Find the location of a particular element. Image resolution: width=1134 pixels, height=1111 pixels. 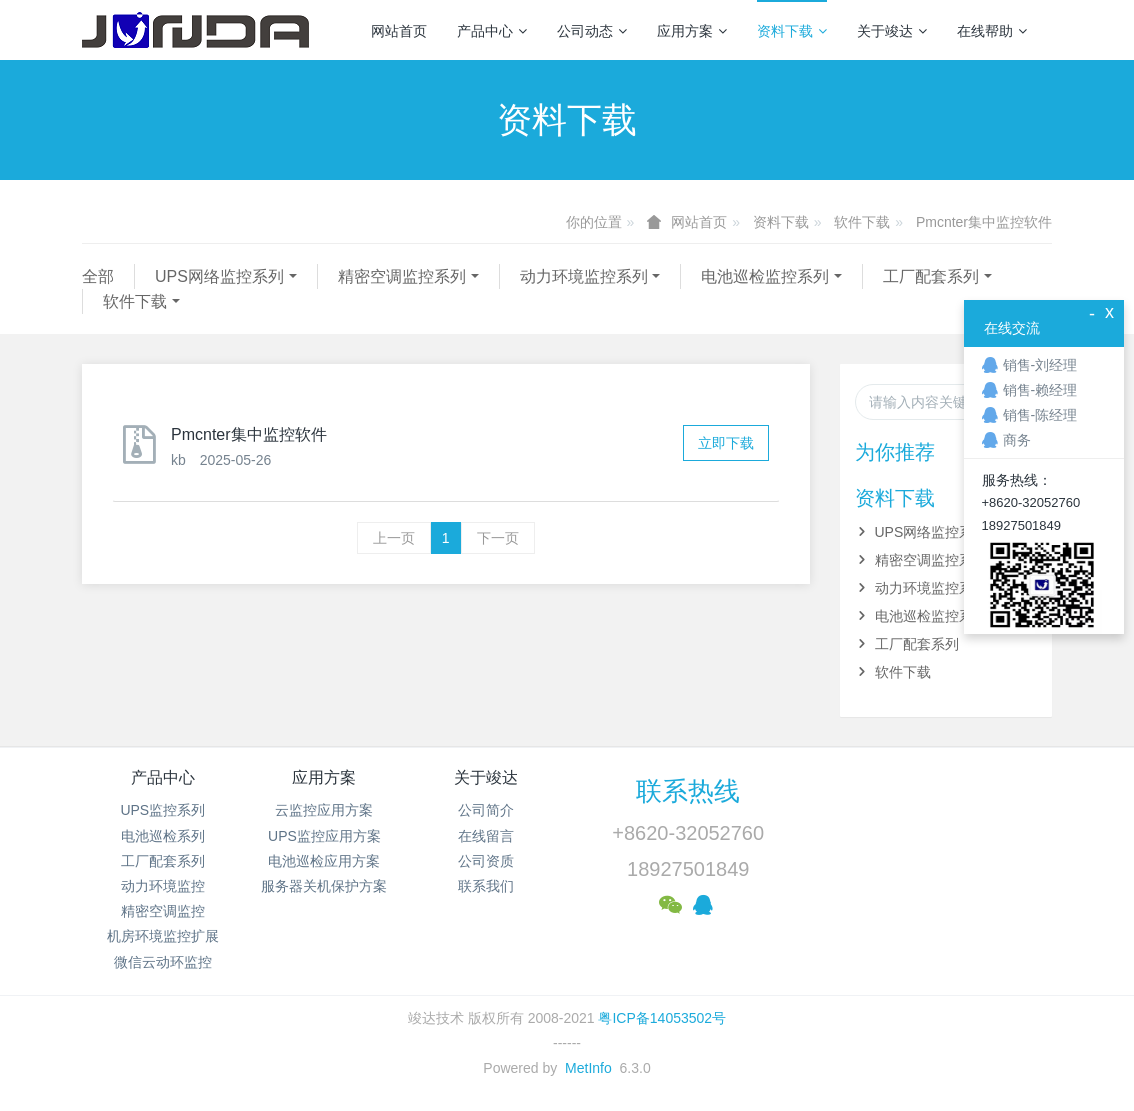

UPS监控系列 is located at coordinates (162, 810).